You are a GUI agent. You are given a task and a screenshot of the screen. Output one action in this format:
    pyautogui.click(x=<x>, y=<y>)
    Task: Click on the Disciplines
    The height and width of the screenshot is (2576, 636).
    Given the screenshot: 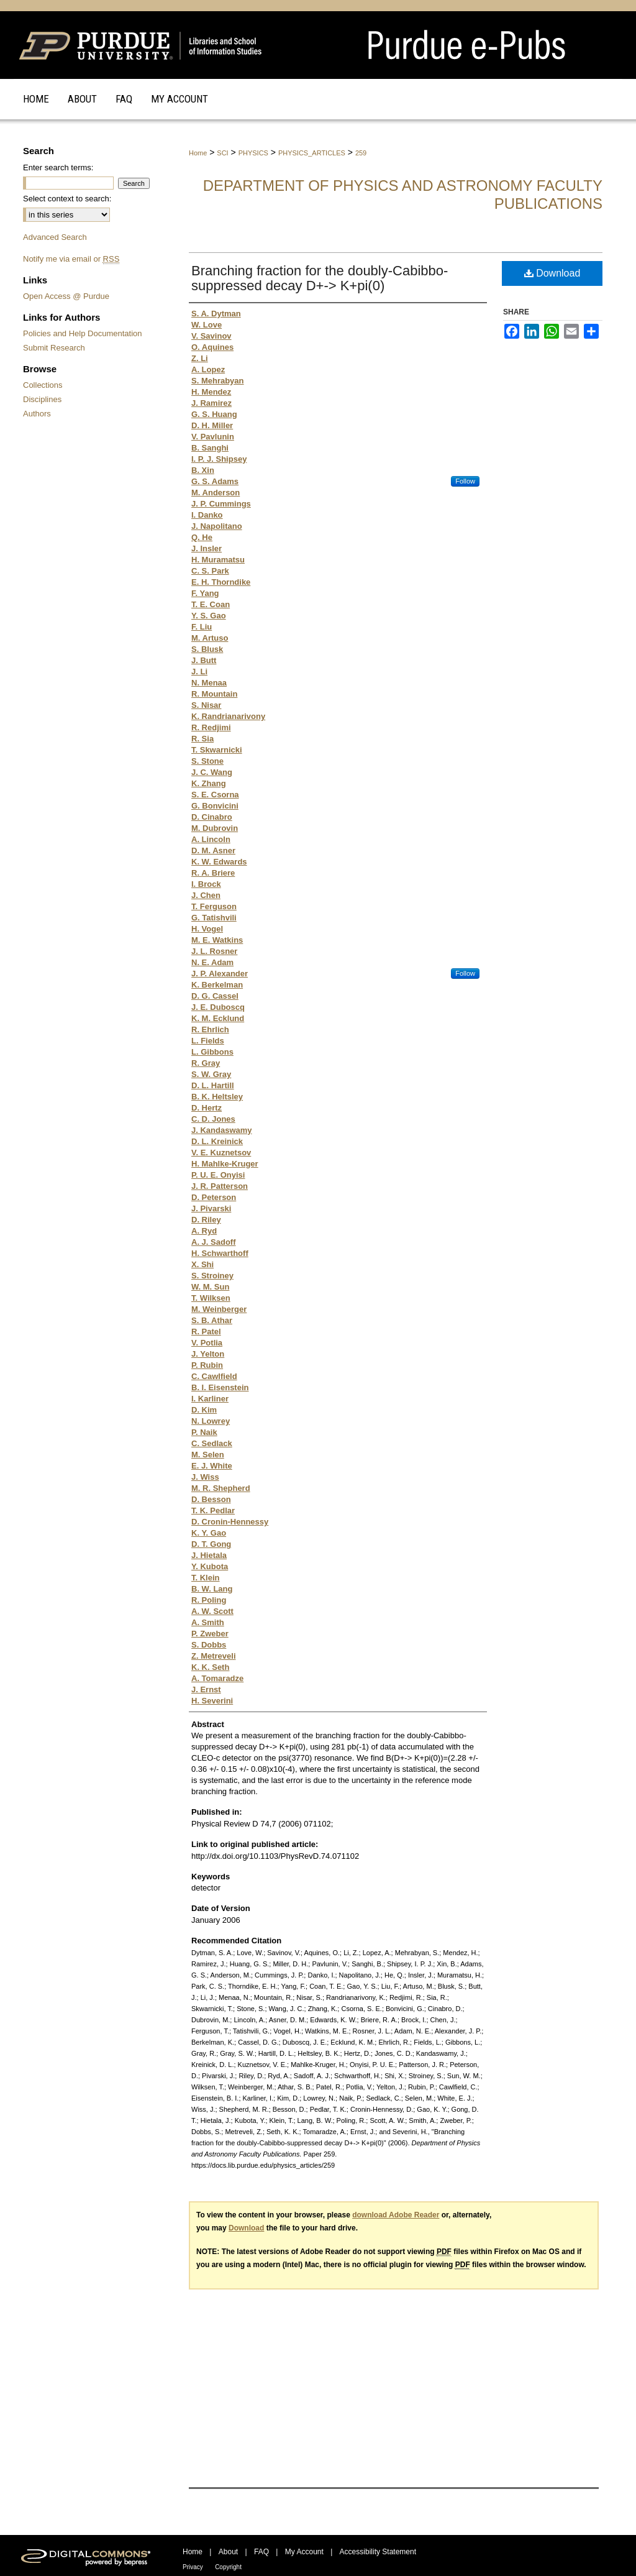 What is the action you would take?
    pyautogui.click(x=42, y=399)
    